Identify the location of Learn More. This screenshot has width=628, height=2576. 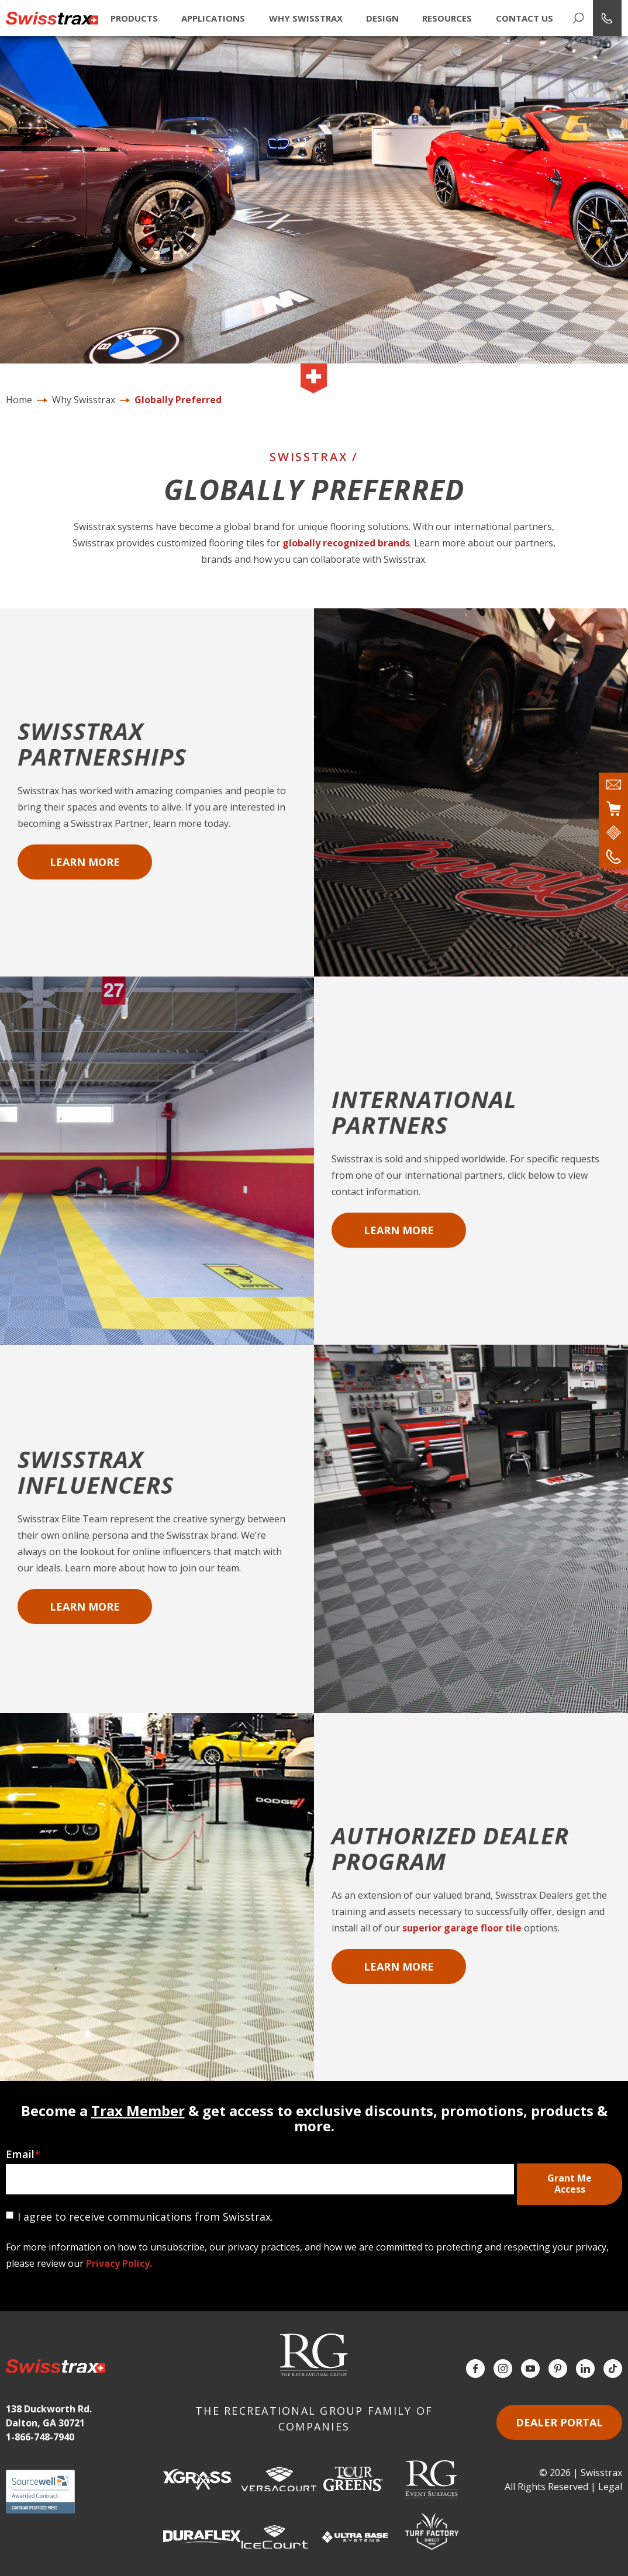
(85, 862).